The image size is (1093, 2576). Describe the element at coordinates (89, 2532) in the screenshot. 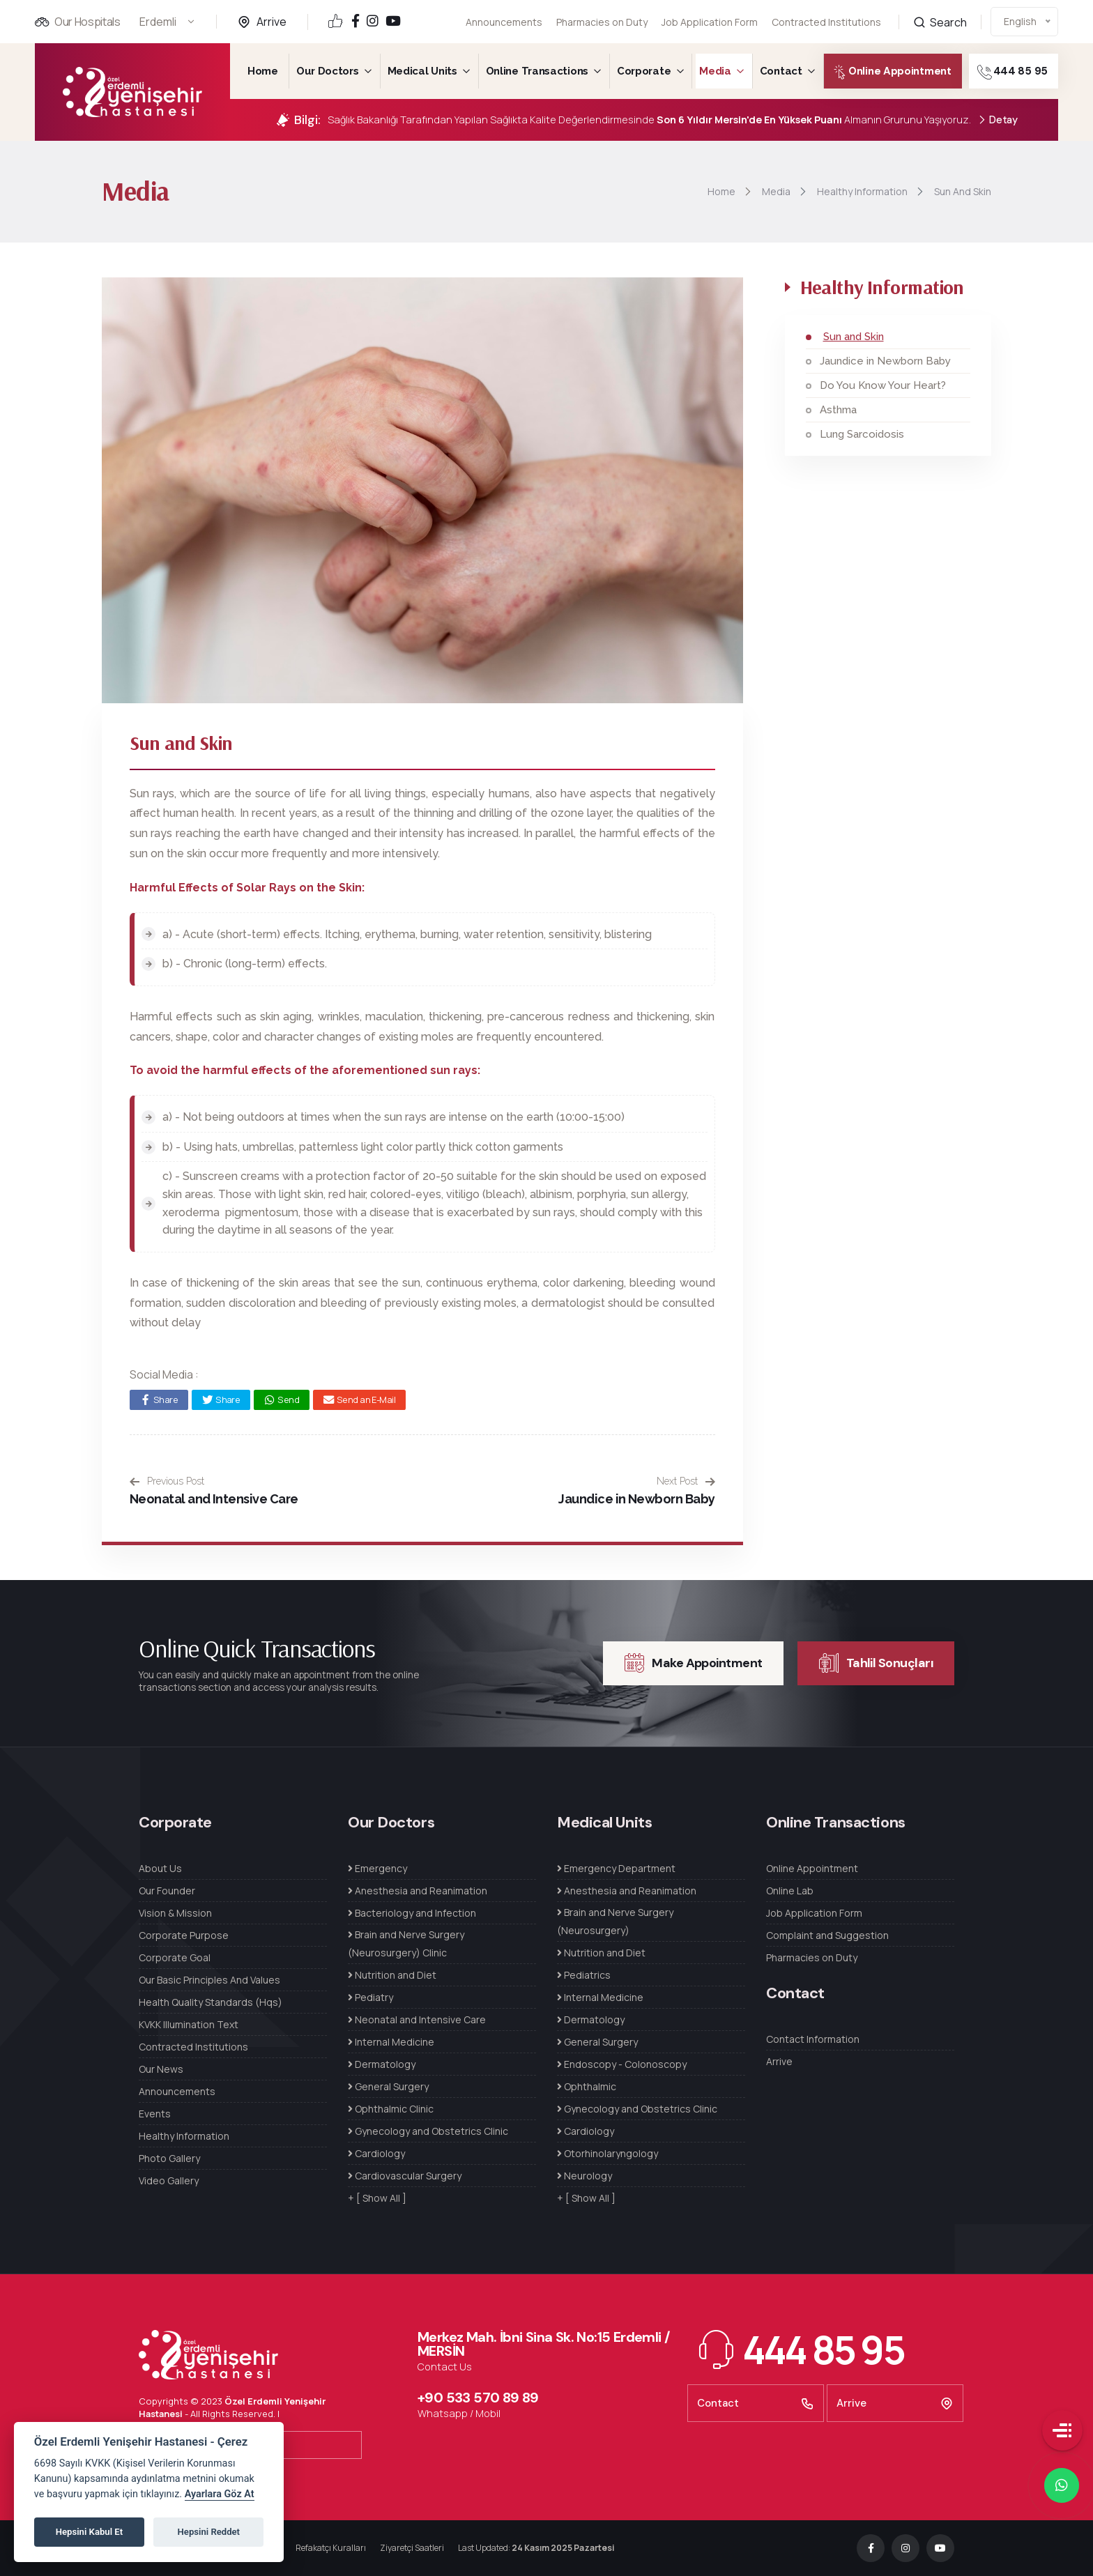

I see `Hepsini Kabul Et` at that location.